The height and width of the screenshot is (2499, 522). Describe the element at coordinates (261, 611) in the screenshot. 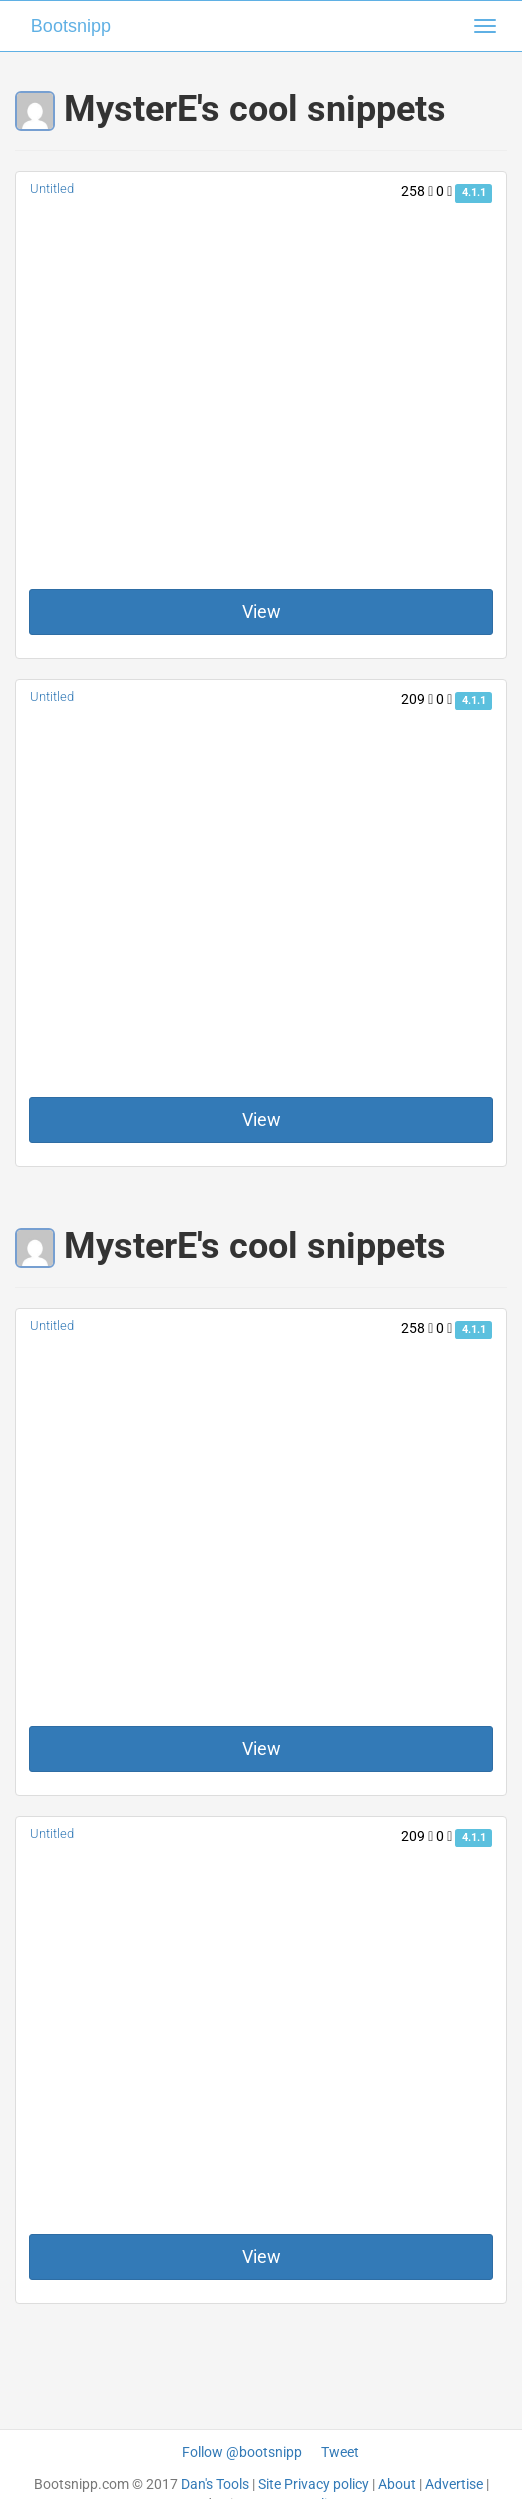

I see `View` at that location.